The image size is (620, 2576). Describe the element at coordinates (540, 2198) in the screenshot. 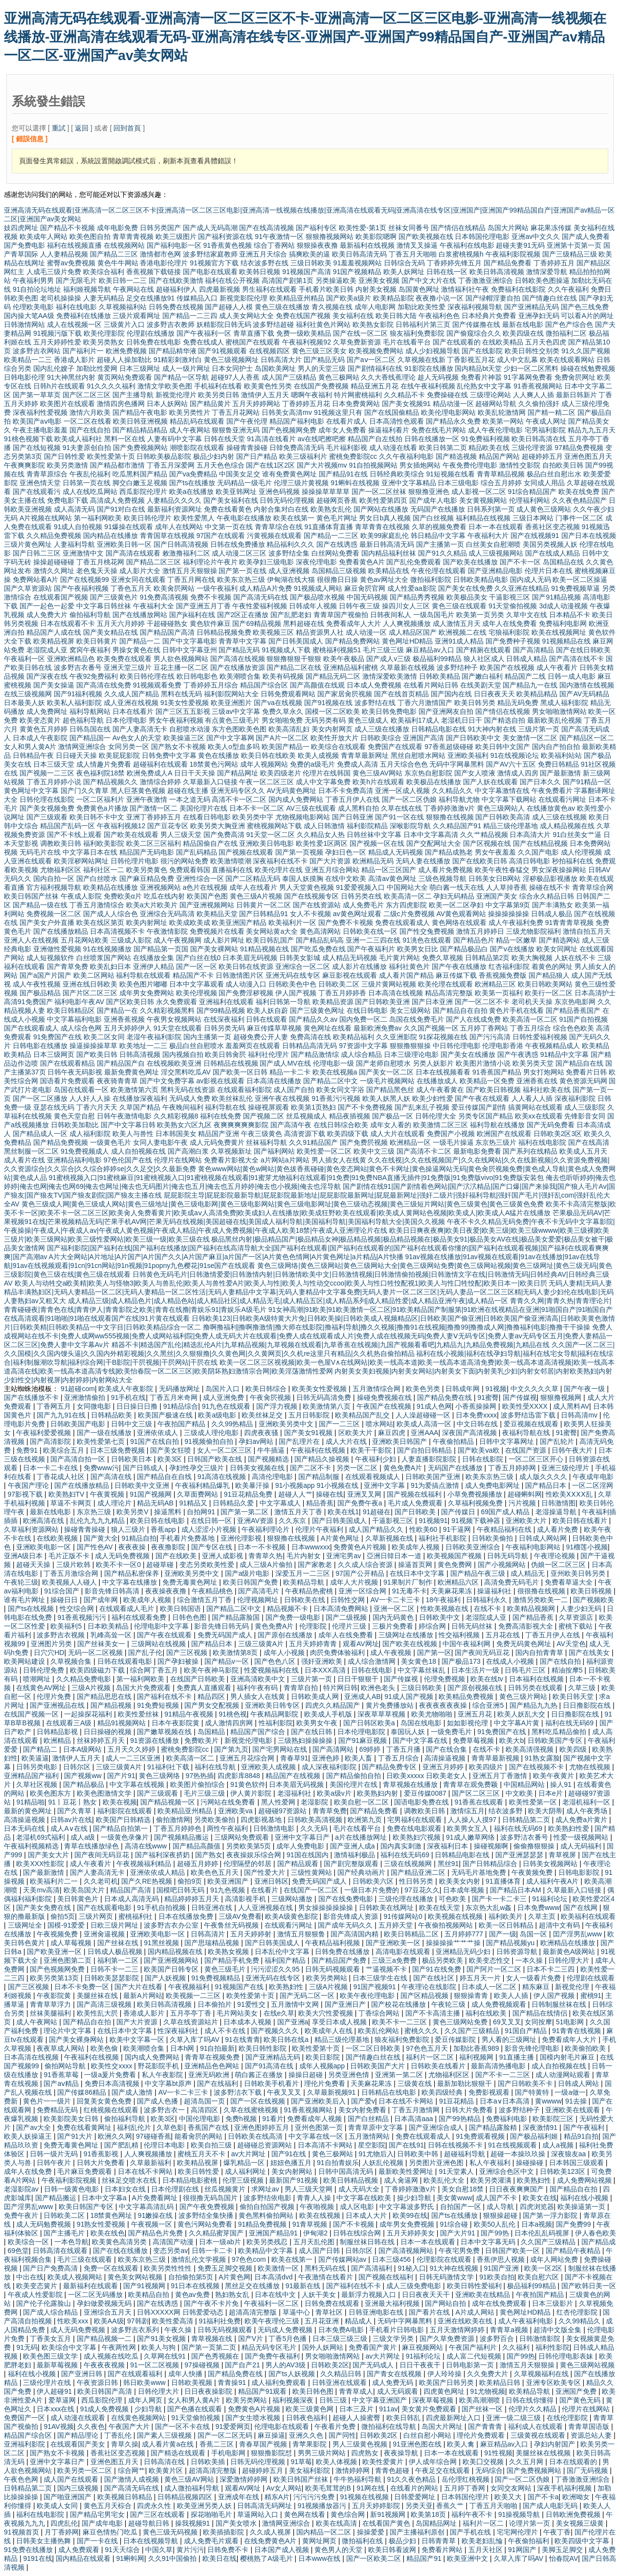

I see `欧美女在线` at that location.